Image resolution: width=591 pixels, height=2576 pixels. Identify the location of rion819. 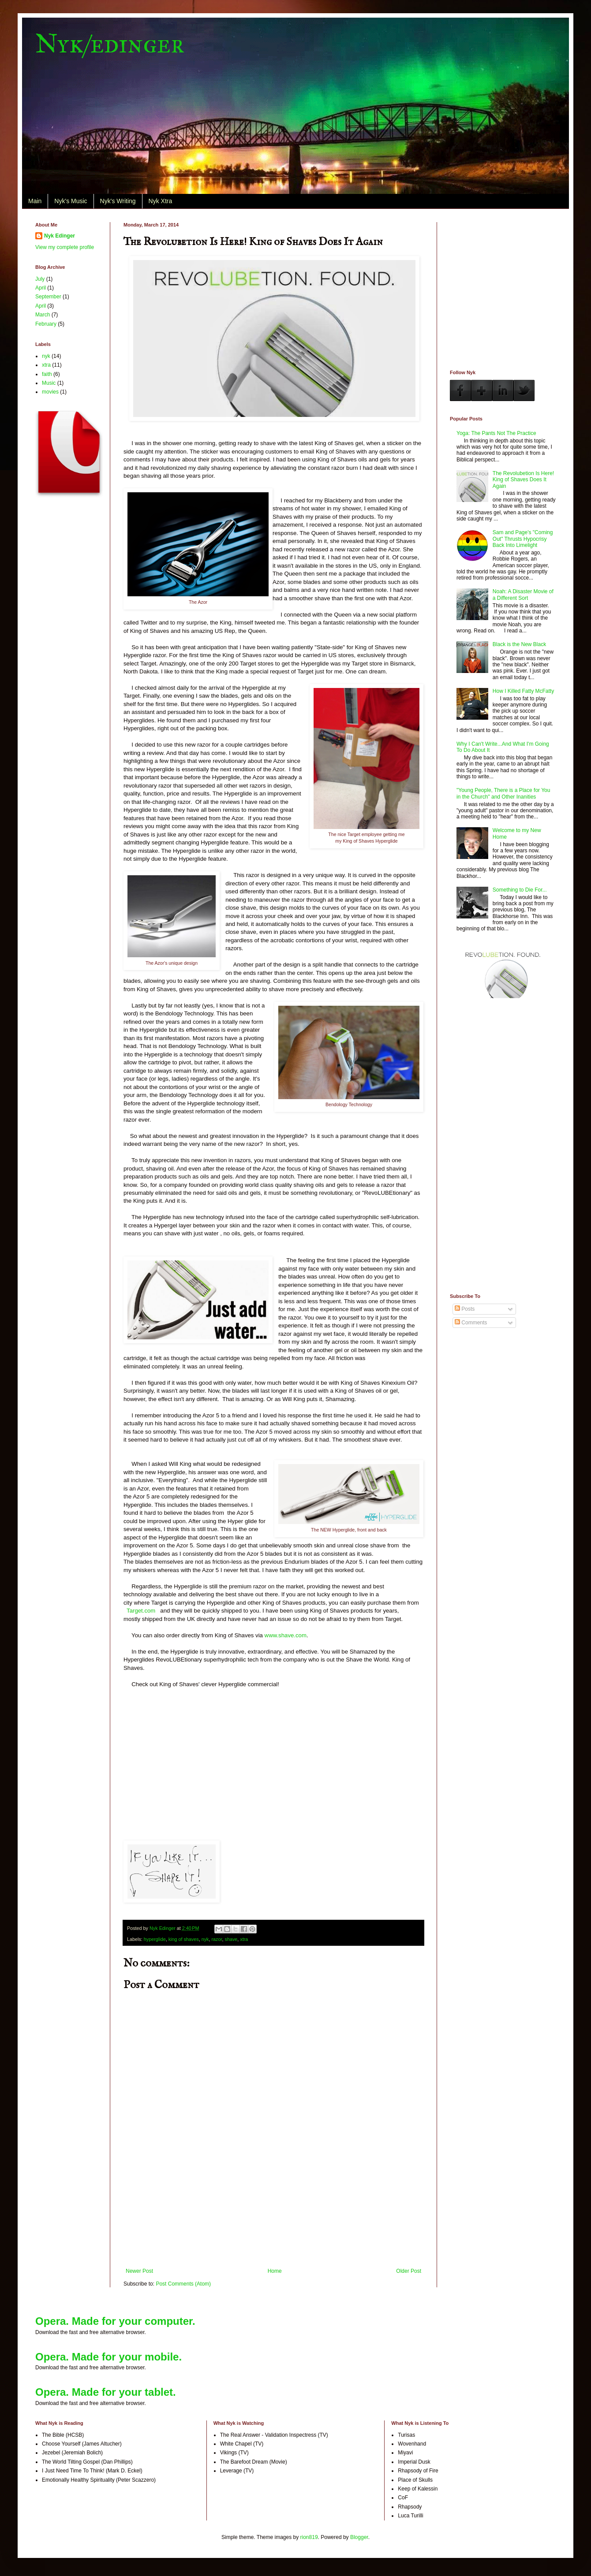
(309, 2537).